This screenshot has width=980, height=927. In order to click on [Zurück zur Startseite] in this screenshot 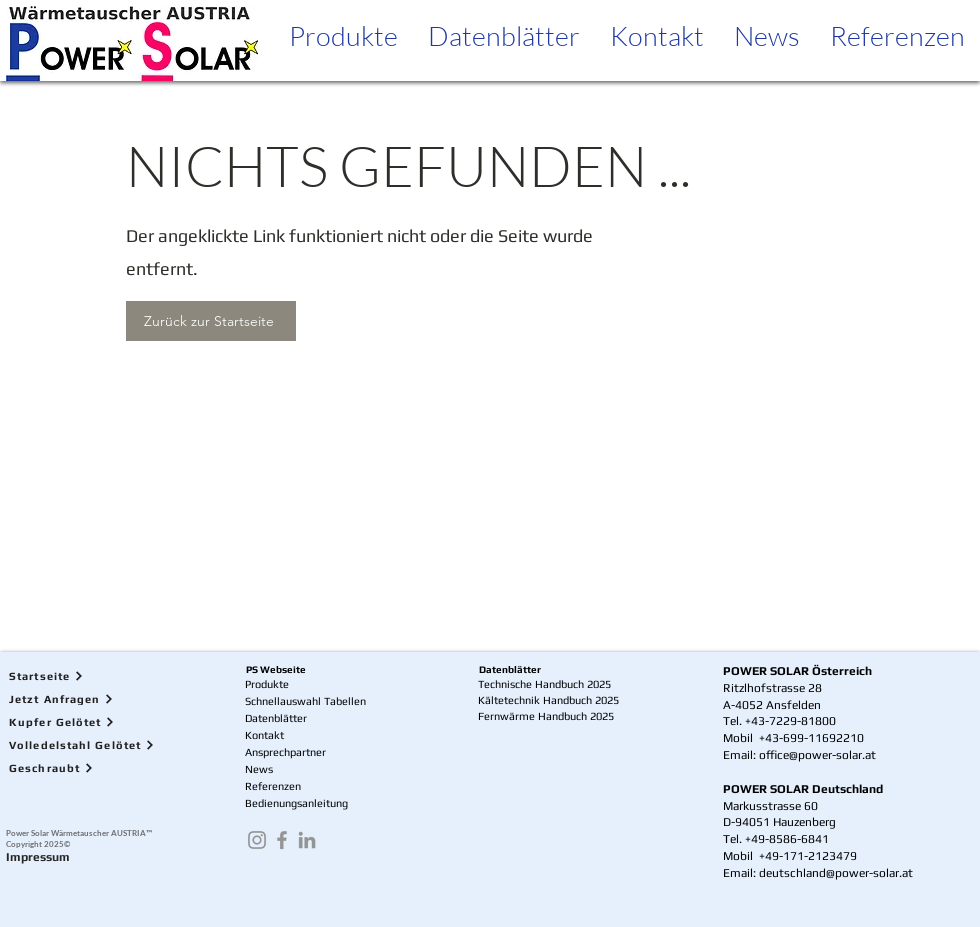, I will do `click(211, 321)`.